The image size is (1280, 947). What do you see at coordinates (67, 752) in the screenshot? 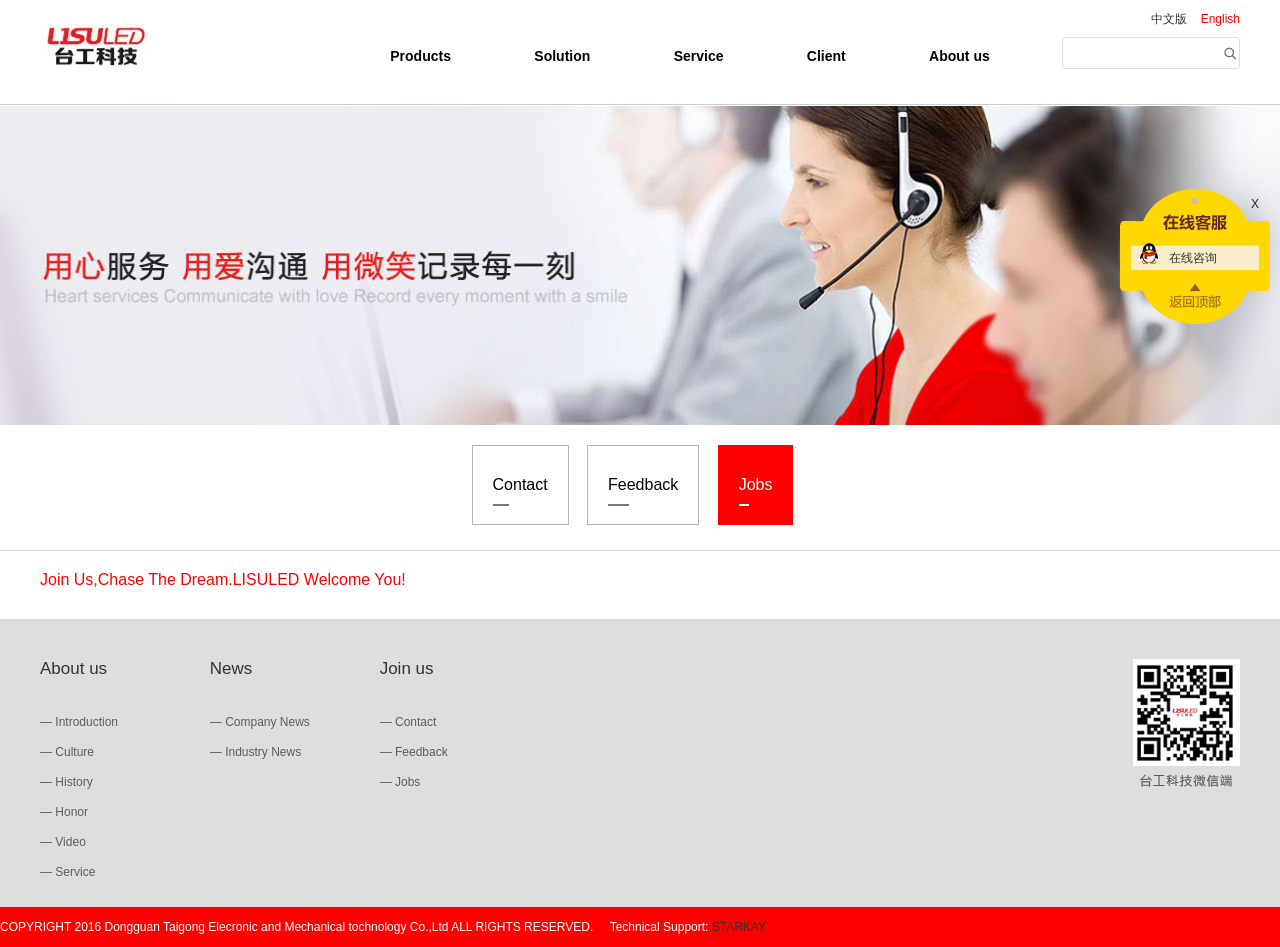
I see `— Culture` at bounding box center [67, 752].